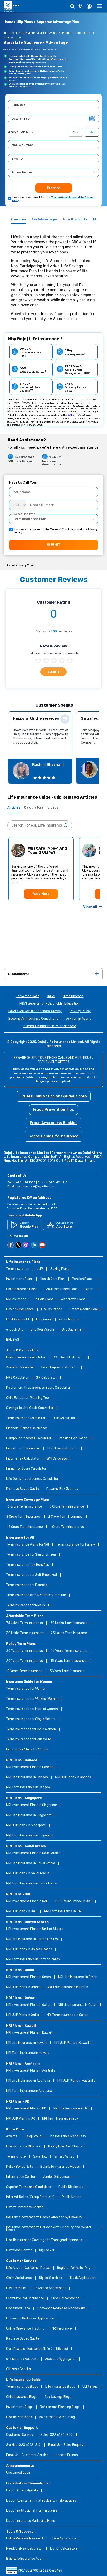 This screenshot has width=107, height=2576. I want to click on NRI Investment Plans in United States, so click(34, 1929).